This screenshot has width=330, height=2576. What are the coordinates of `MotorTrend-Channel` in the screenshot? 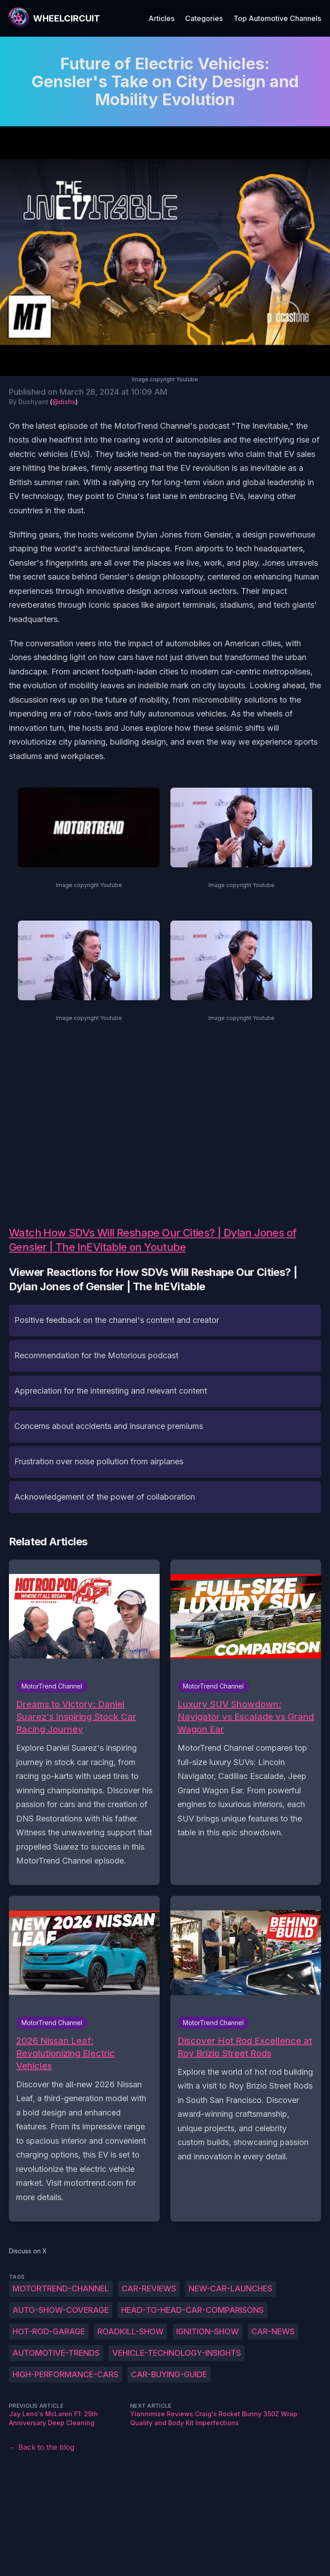 It's located at (61, 2288).